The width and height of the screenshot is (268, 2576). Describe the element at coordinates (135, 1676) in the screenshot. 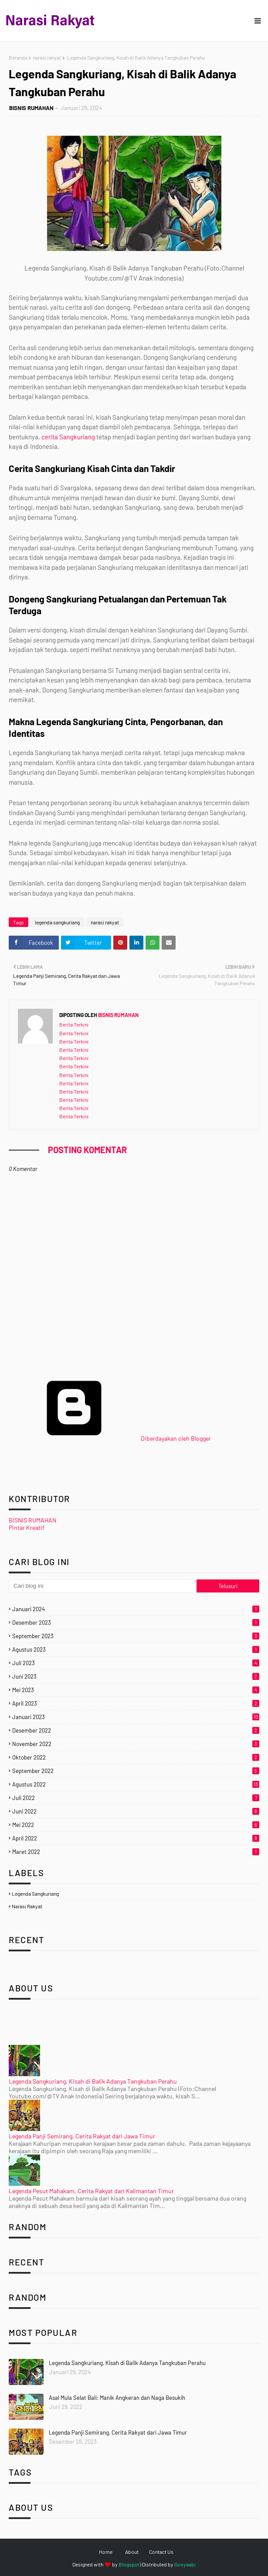

I see `Juni 2023` at that location.